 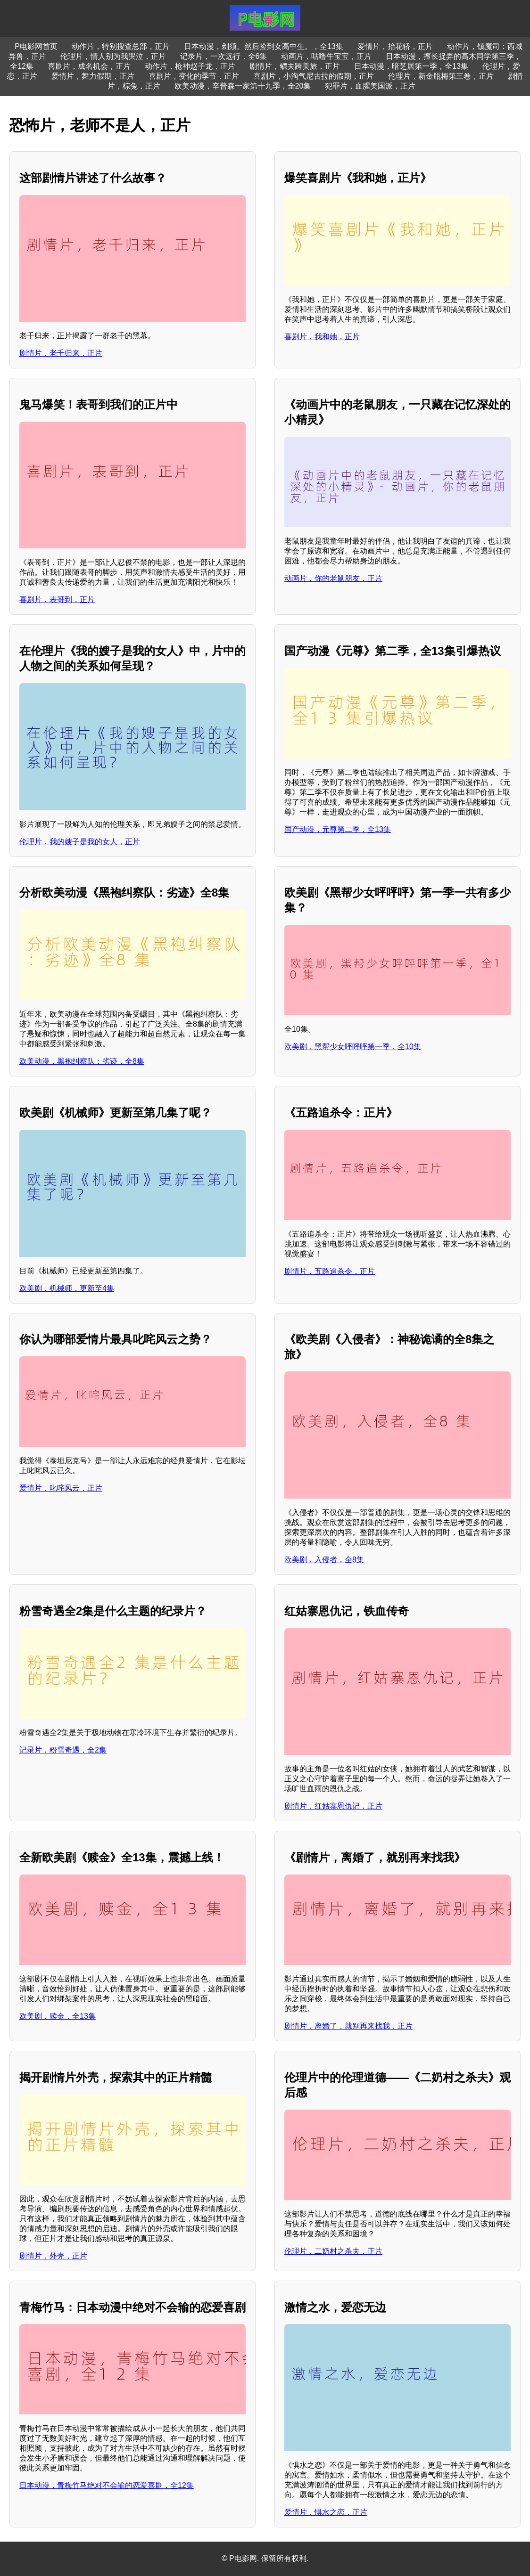 What do you see at coordinates (81, 1061) in the screenshot?
I see `欧美动漫，黑袍纠察队：劣迹，全8集` at bounding box center [81, 1061].